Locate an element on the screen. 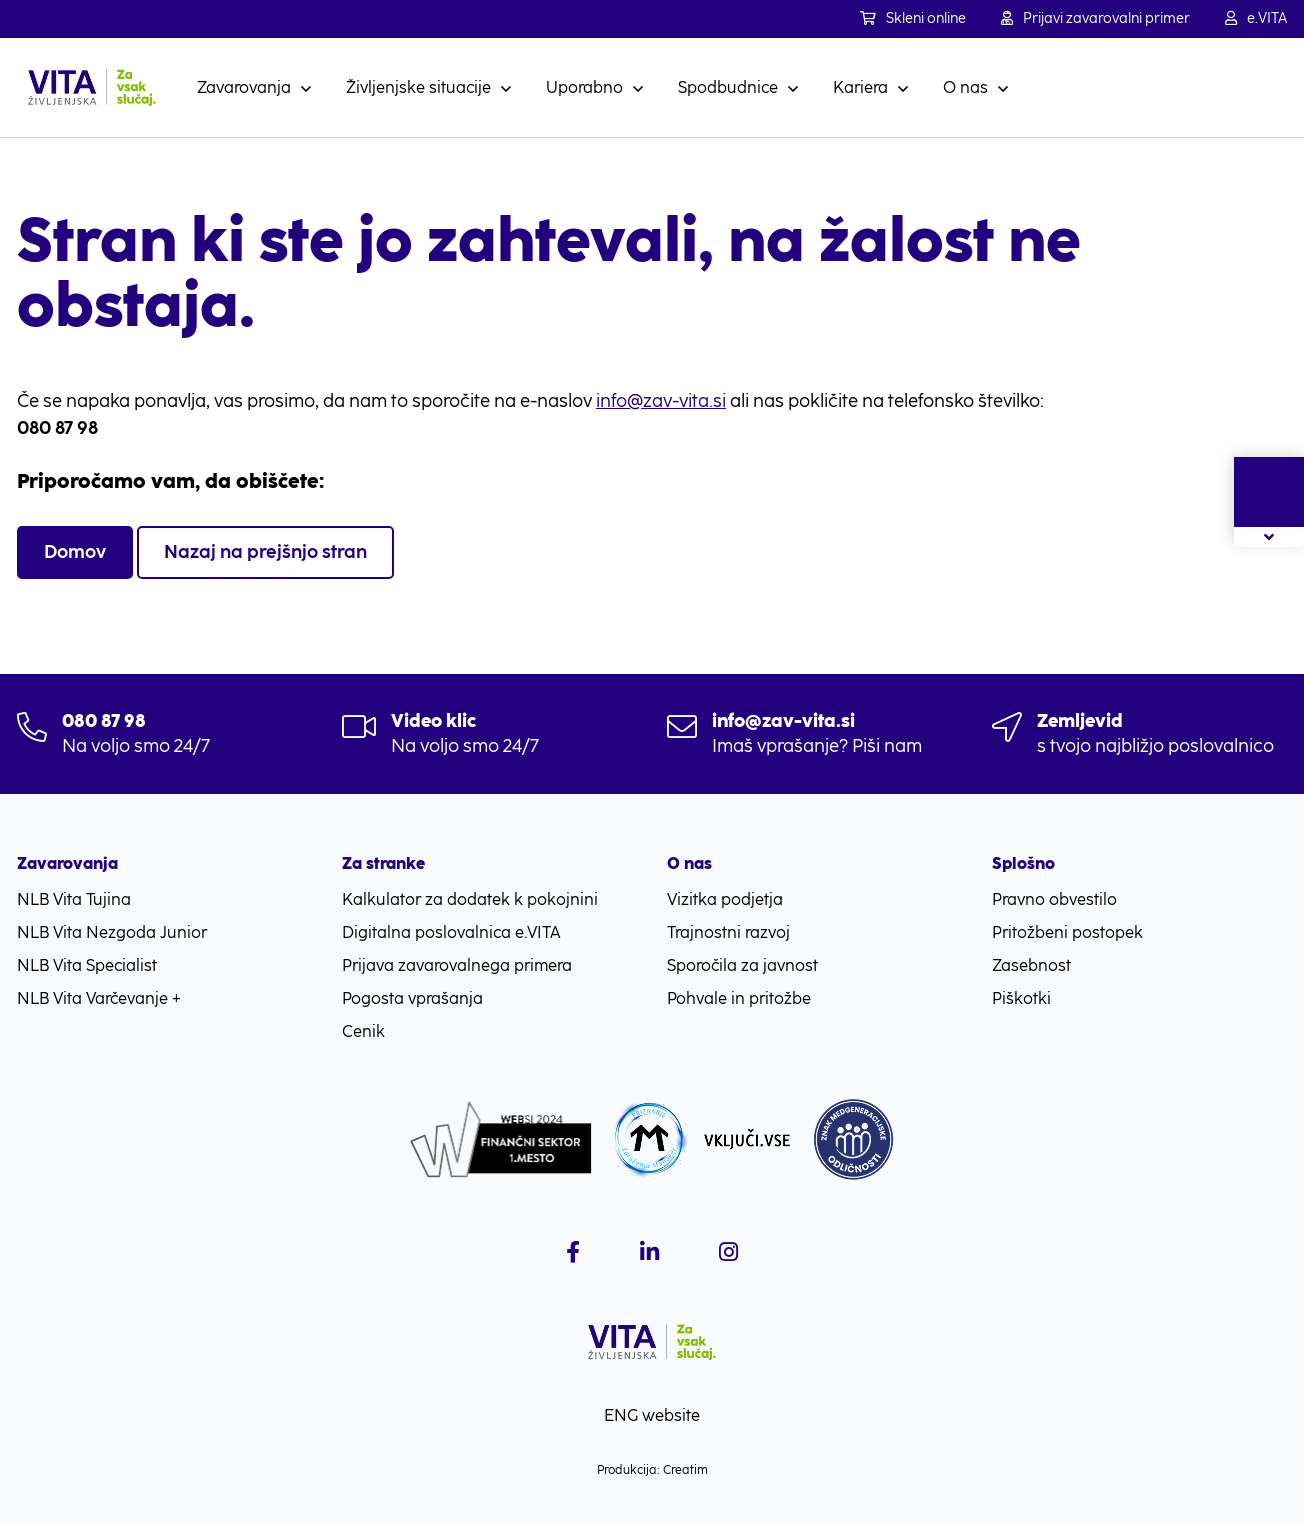 Image resolution: width=1304 pixels, height=1524 pixels. Pravno obvestilo is located at coordinates (1054, 899).